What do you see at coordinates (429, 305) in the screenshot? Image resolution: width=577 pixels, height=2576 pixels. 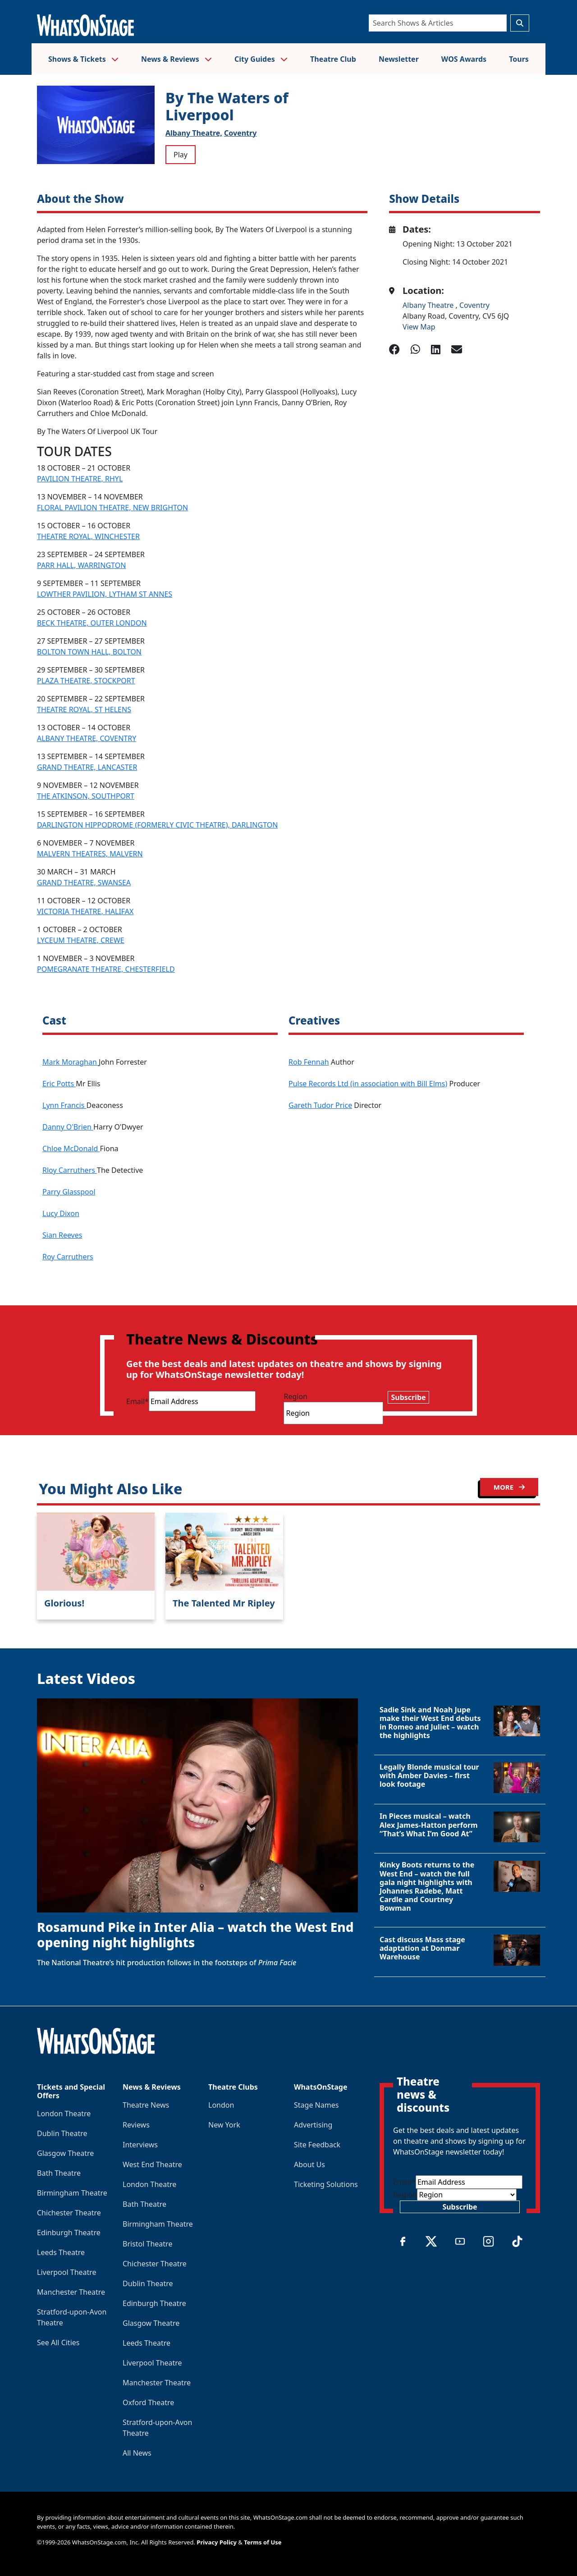 I see `Albany Theatre` at bounding box center [429, 305].